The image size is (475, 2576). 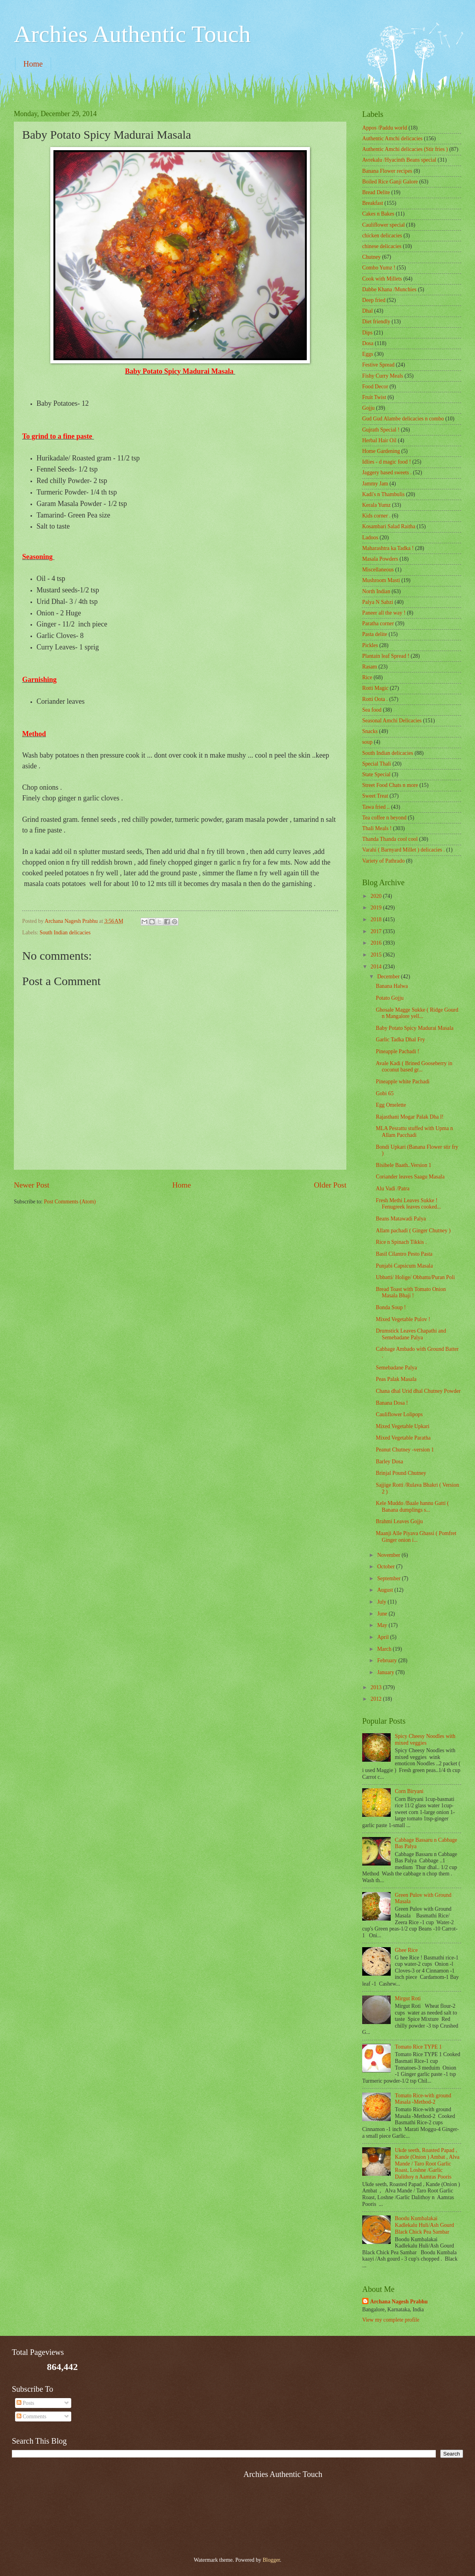 What do you see at coordinates (389, 1462) in the screenshot?
I see `Barley Dosa` at bounding box center [389, 1462].